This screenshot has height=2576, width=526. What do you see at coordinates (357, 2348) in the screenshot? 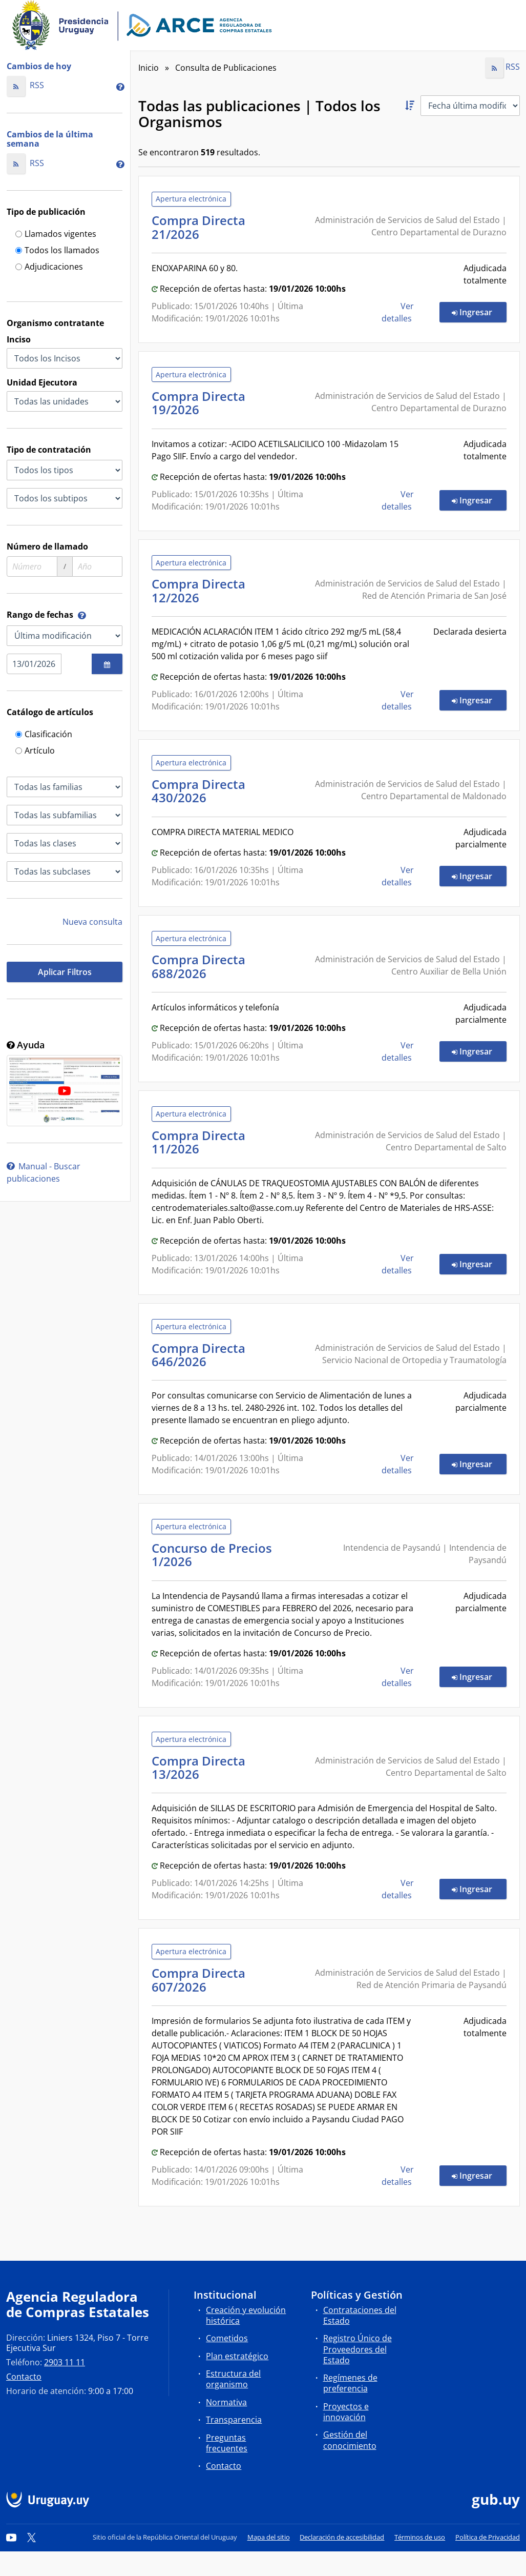
I see `Registro Único de Proveedores del Estado` at bounding box center [357, 2348].